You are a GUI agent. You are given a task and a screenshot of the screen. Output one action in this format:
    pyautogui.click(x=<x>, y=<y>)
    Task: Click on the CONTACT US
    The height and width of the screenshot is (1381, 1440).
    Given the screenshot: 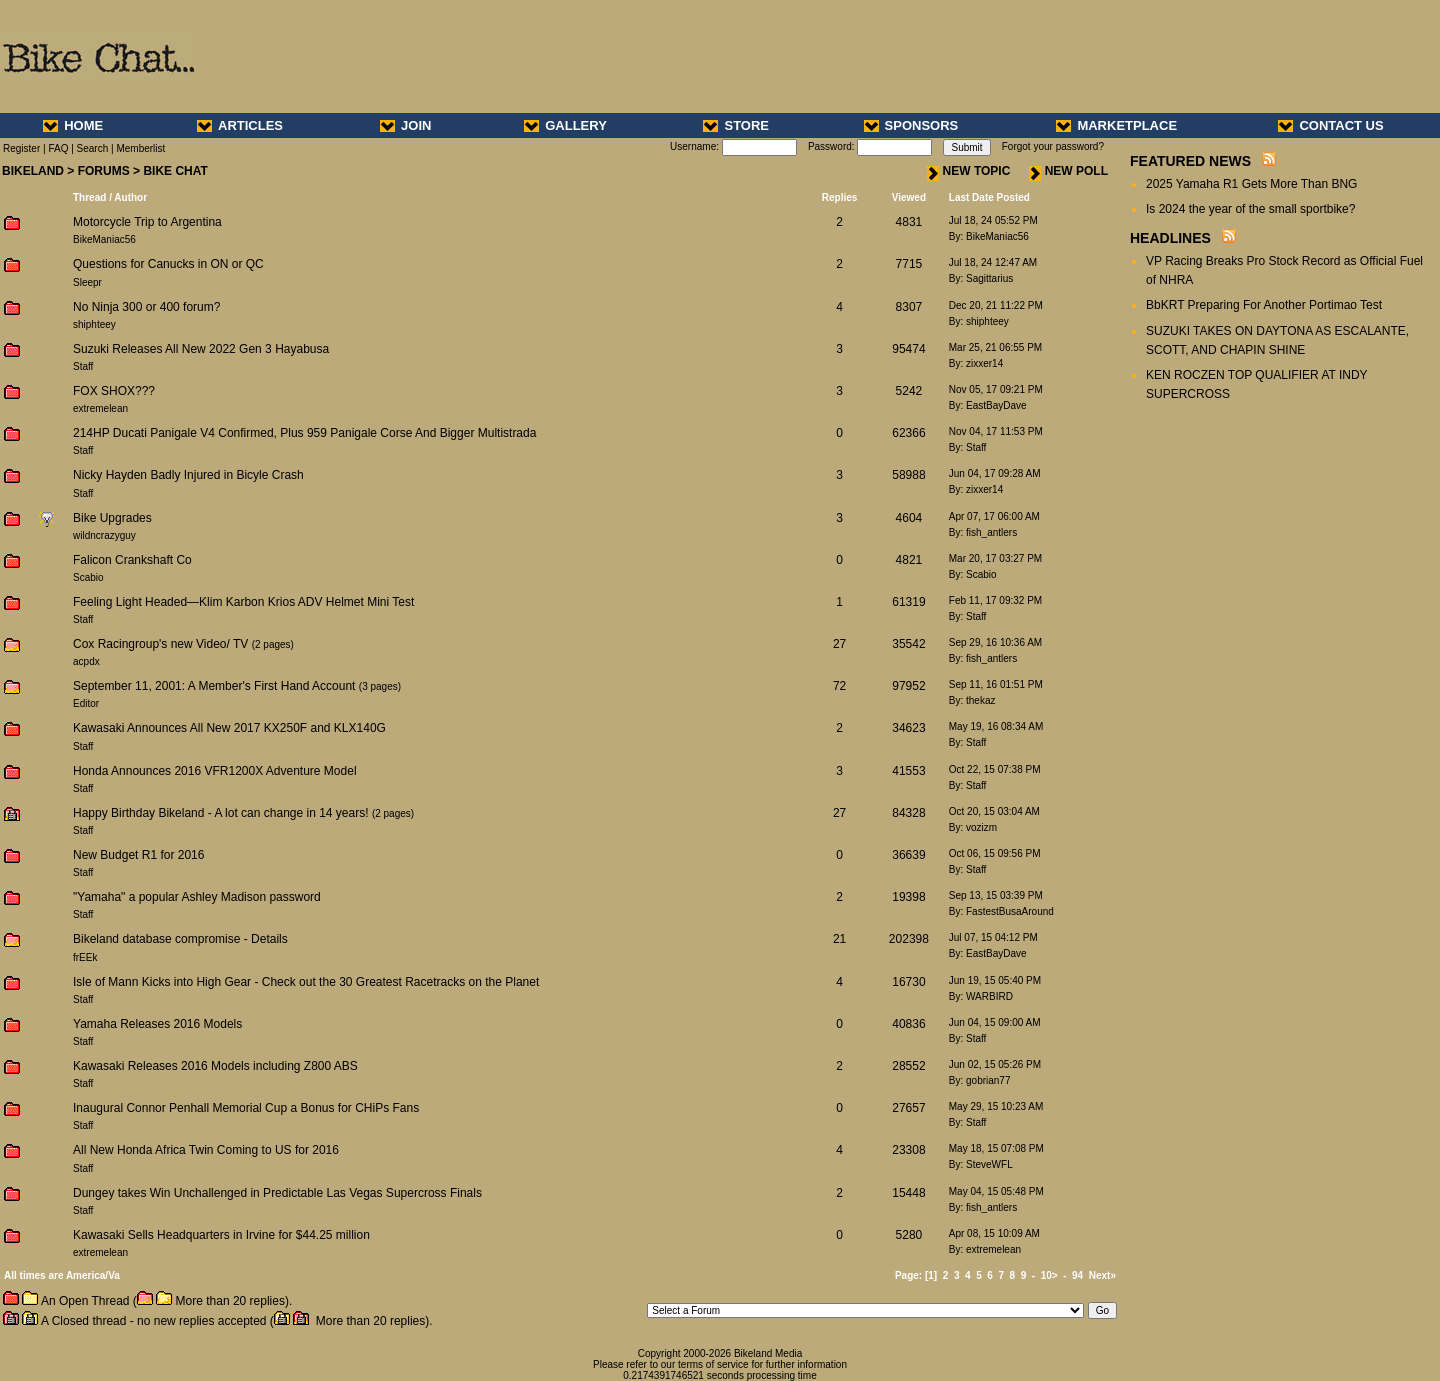 What is the action you would take?
    pyautogui.click(x=1330, y=125)
    